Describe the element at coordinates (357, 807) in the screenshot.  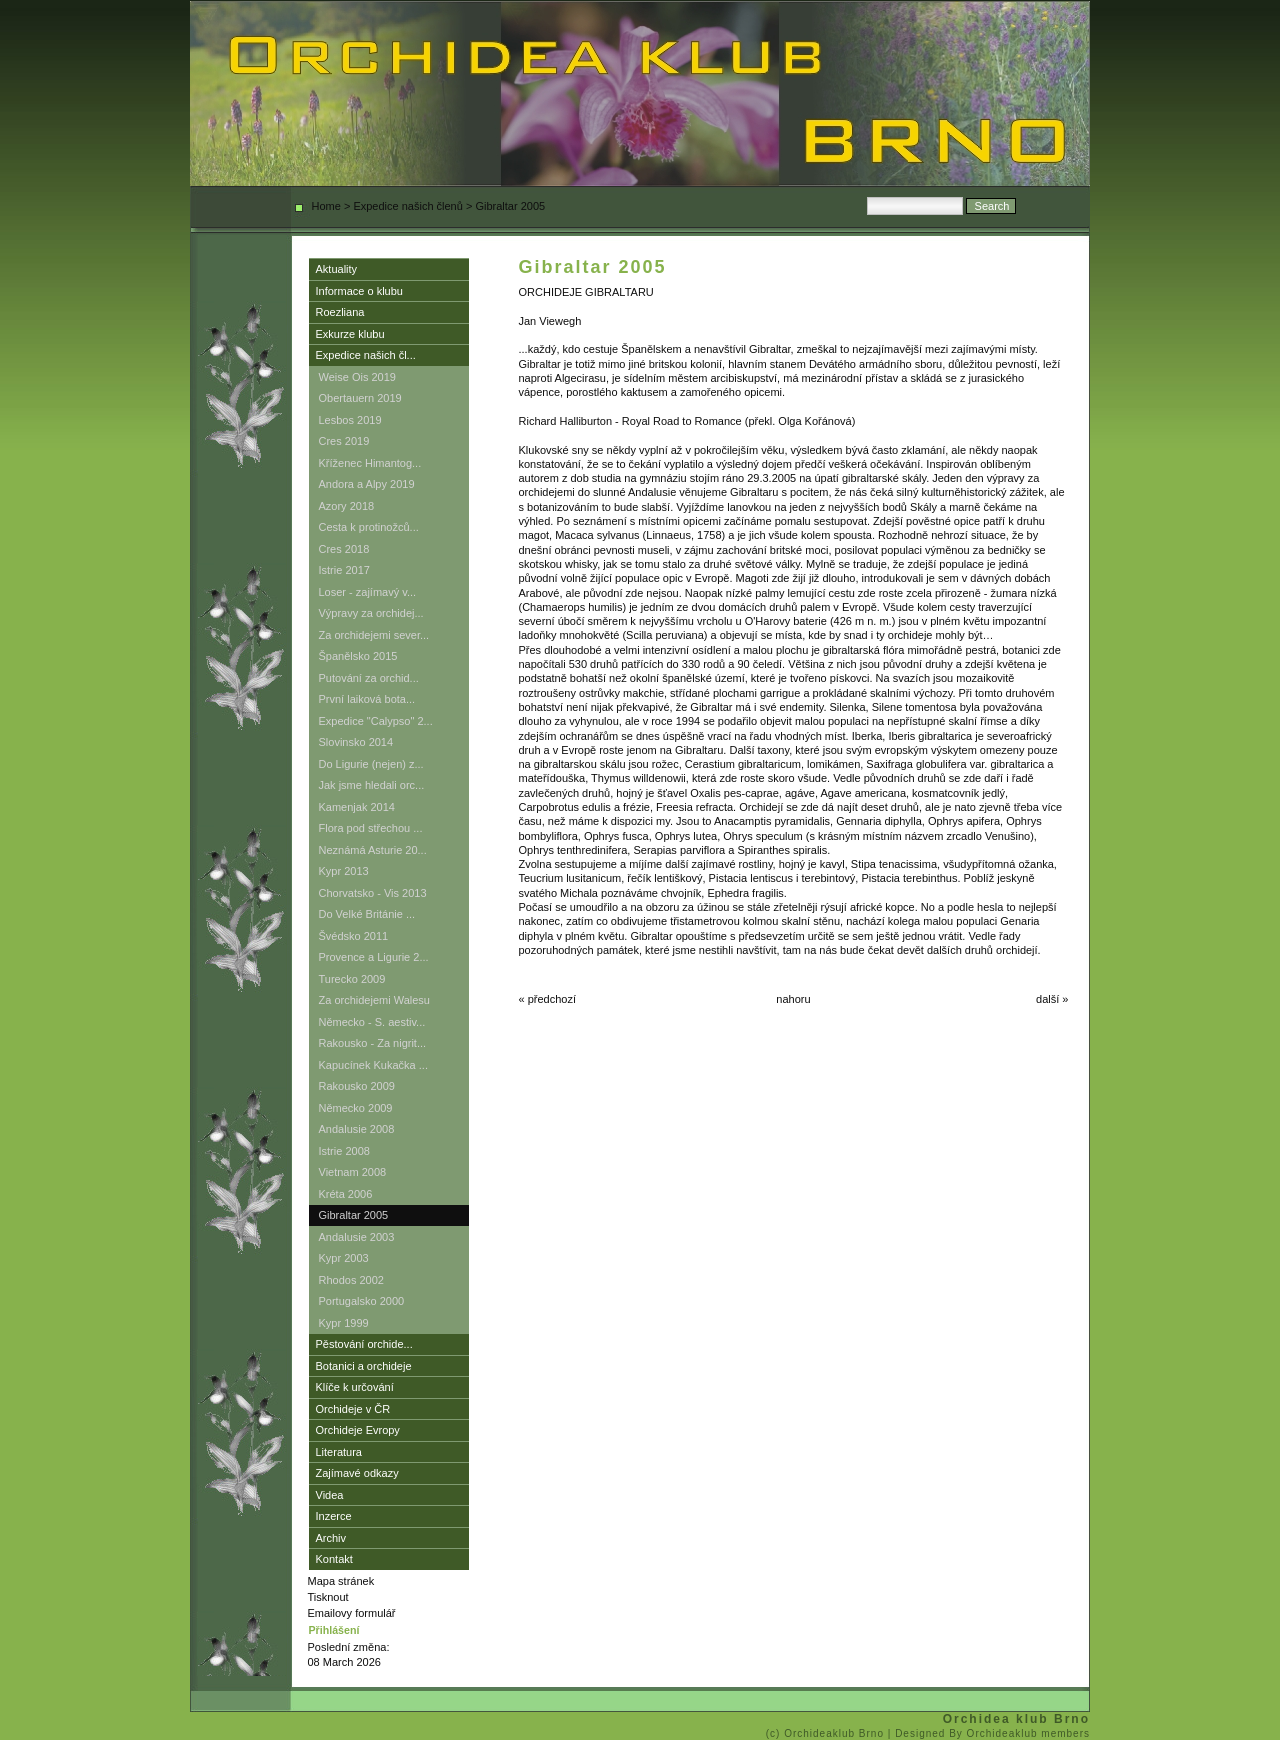
I see `Kamenjak 2014` at that location.